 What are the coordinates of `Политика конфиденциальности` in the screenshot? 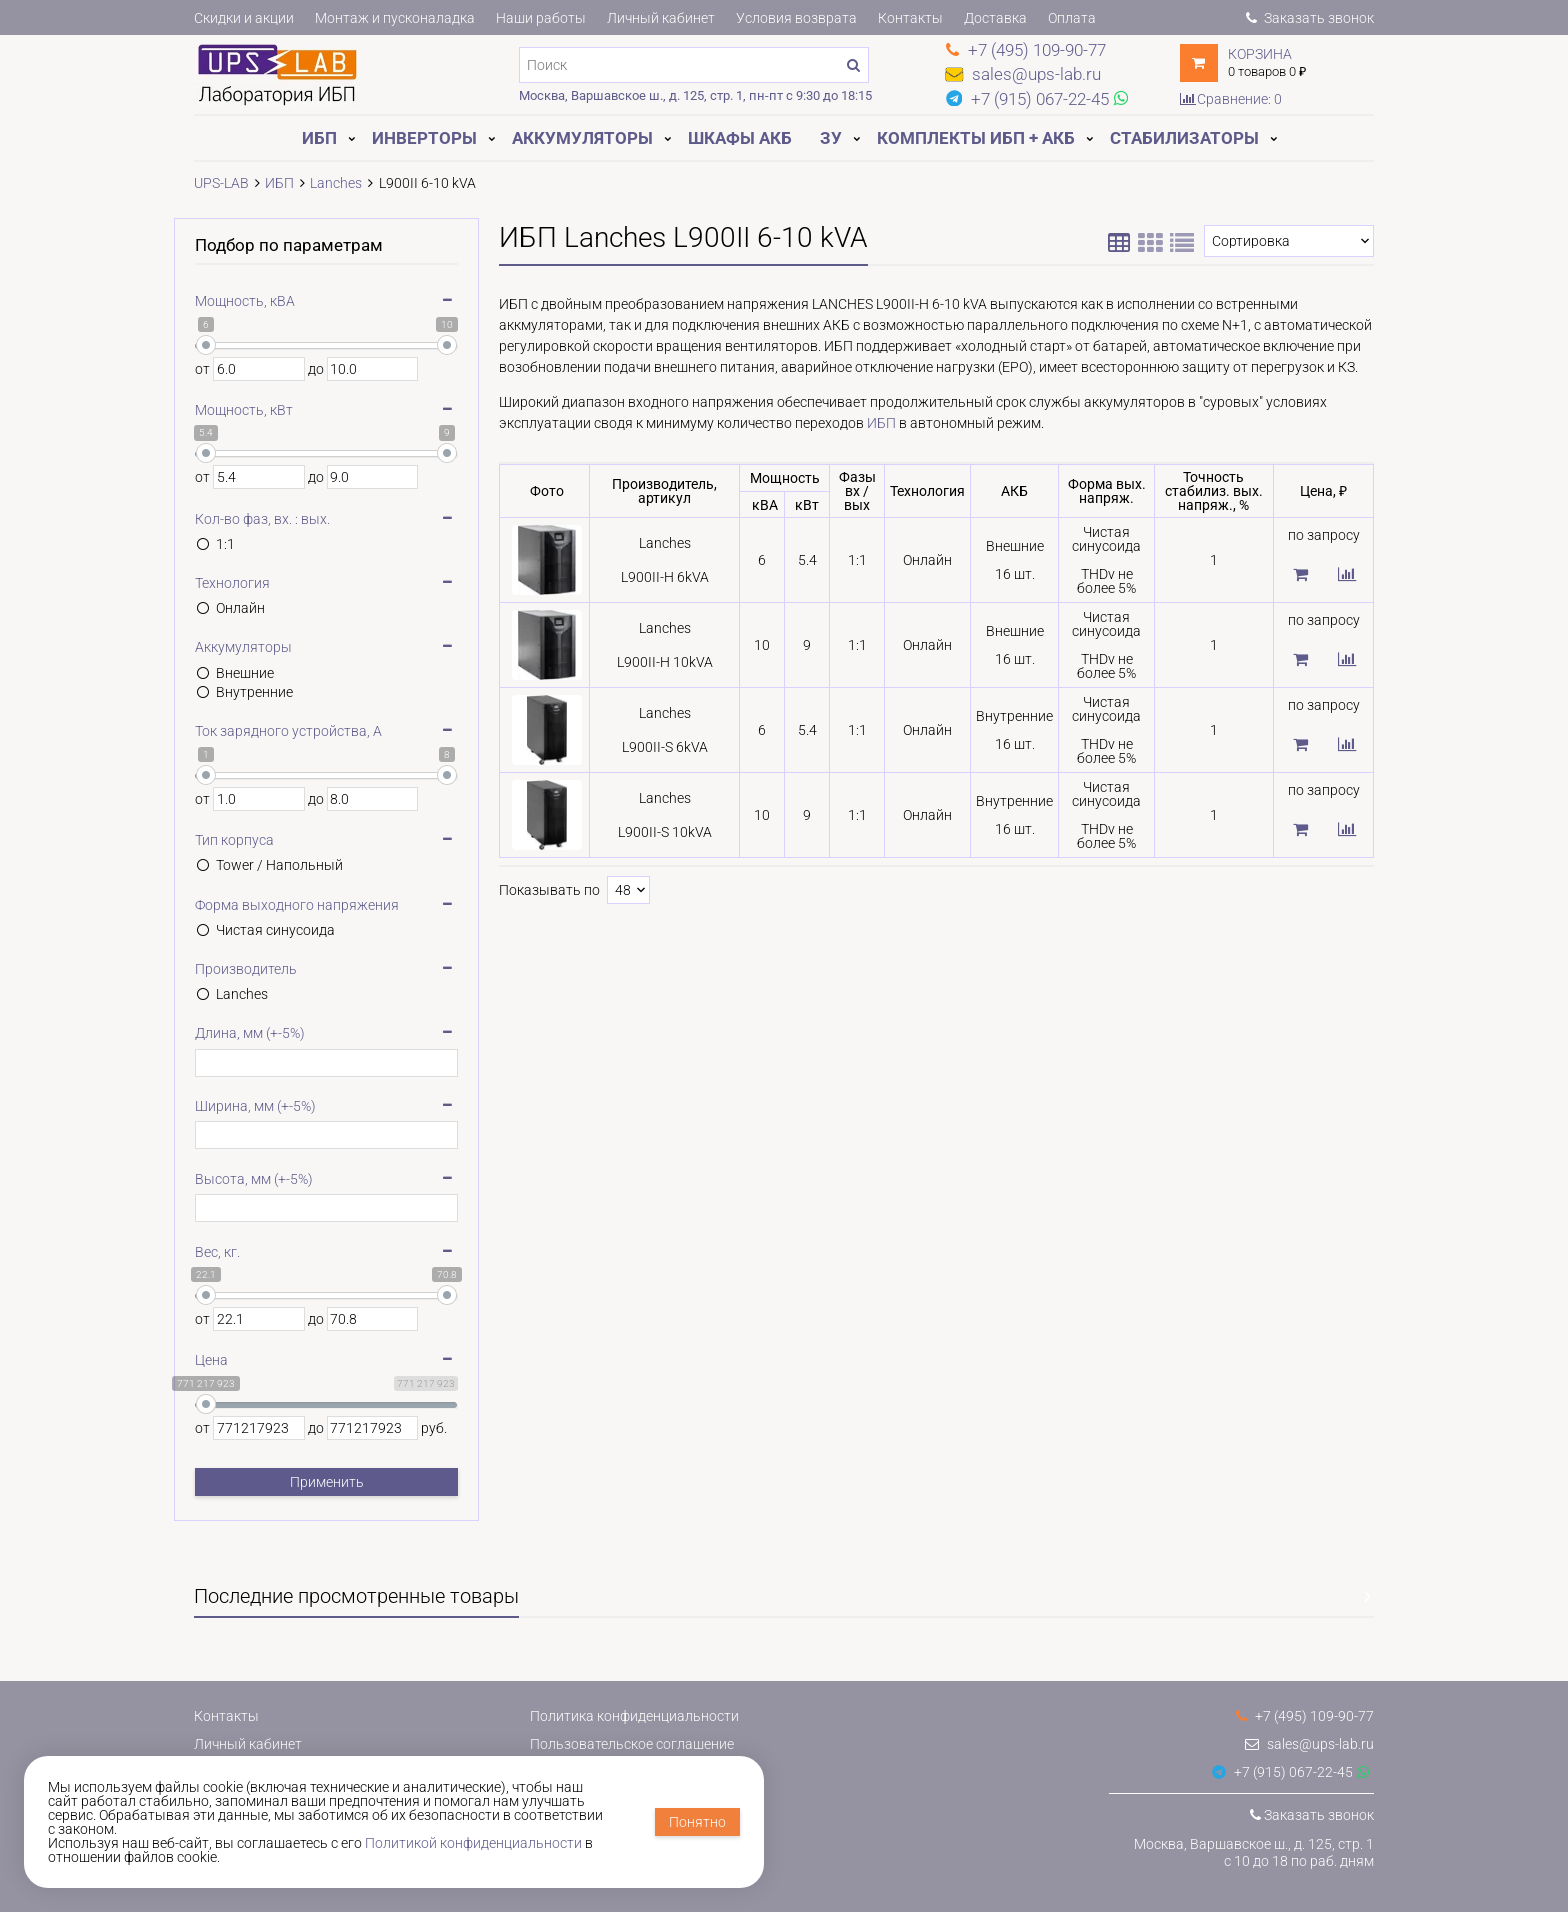 It's located at (634, 1716).